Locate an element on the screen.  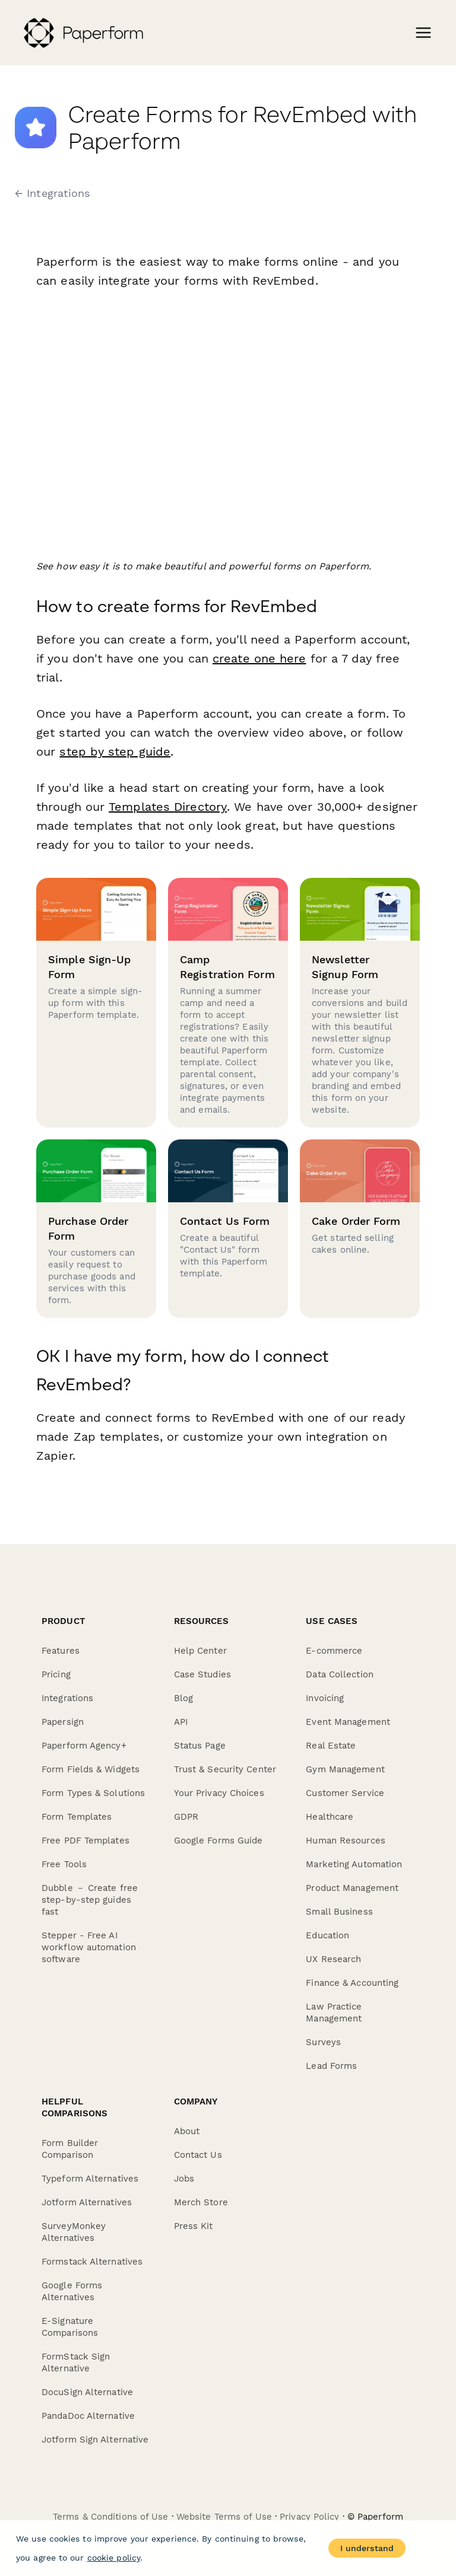
step by step guide is located at coordinates (114, 751).